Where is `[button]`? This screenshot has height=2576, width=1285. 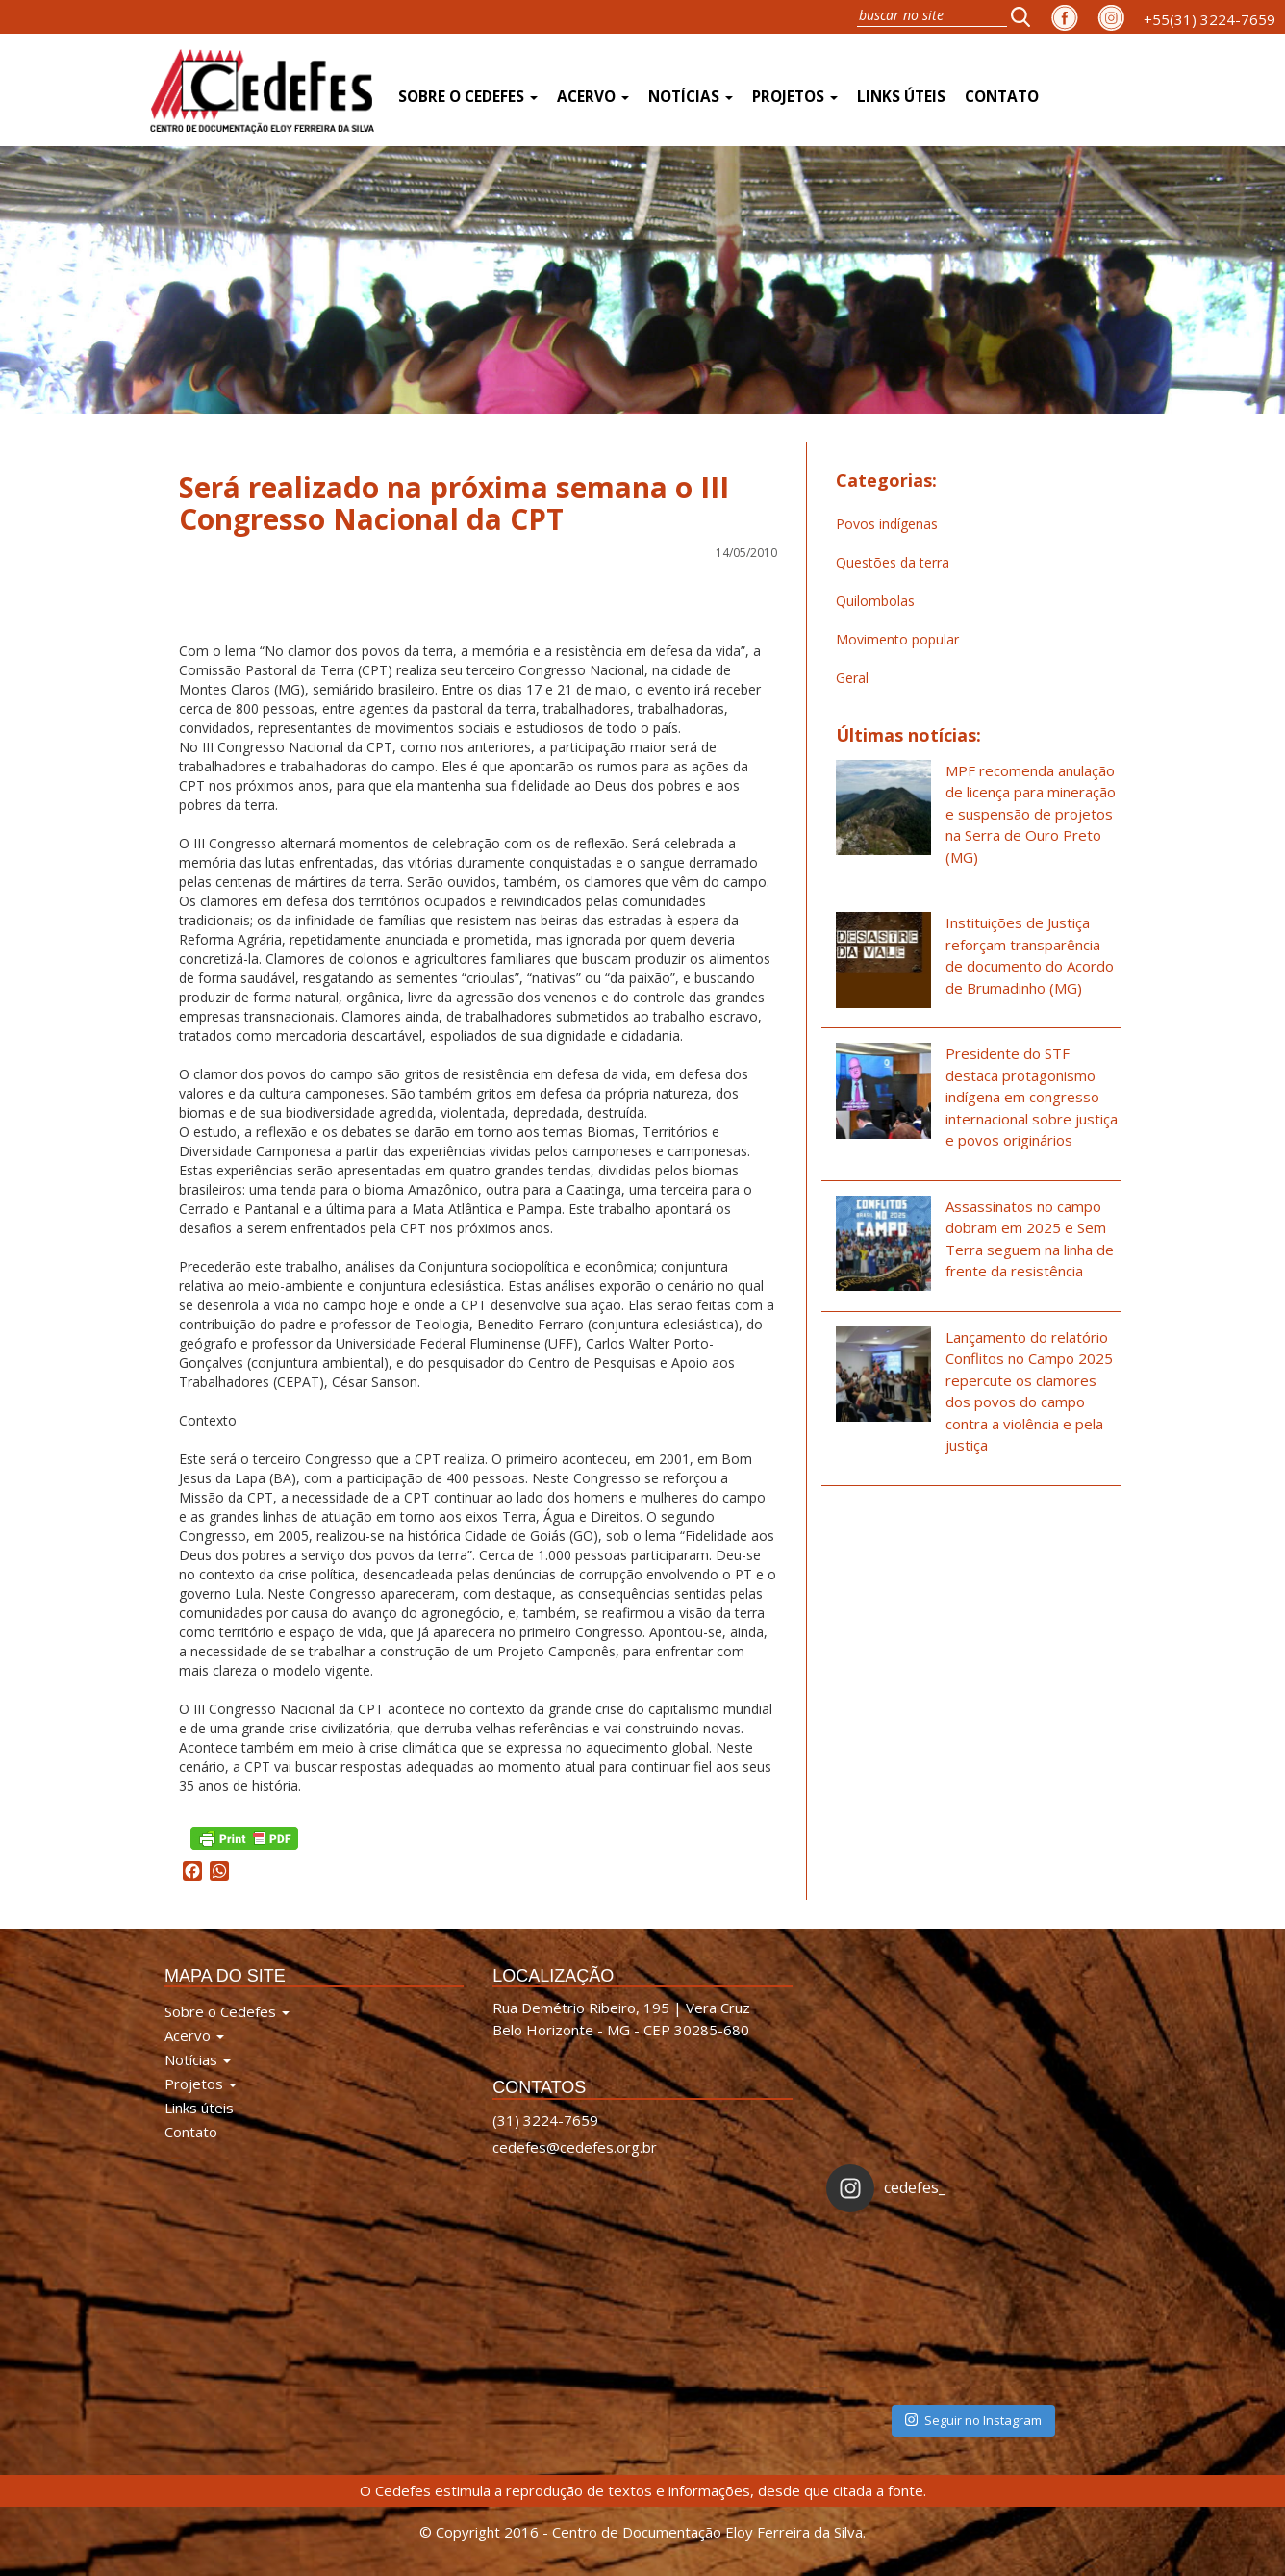
[button] is located at coordinates (1026, 16).